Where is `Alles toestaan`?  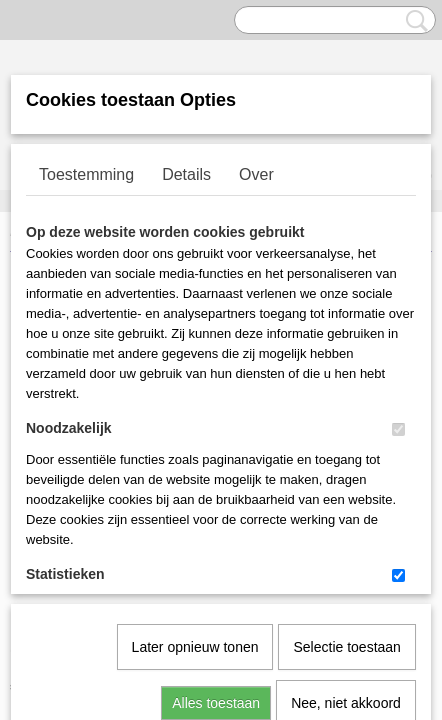
Alles toestaan is located at coordinates (216, 498).